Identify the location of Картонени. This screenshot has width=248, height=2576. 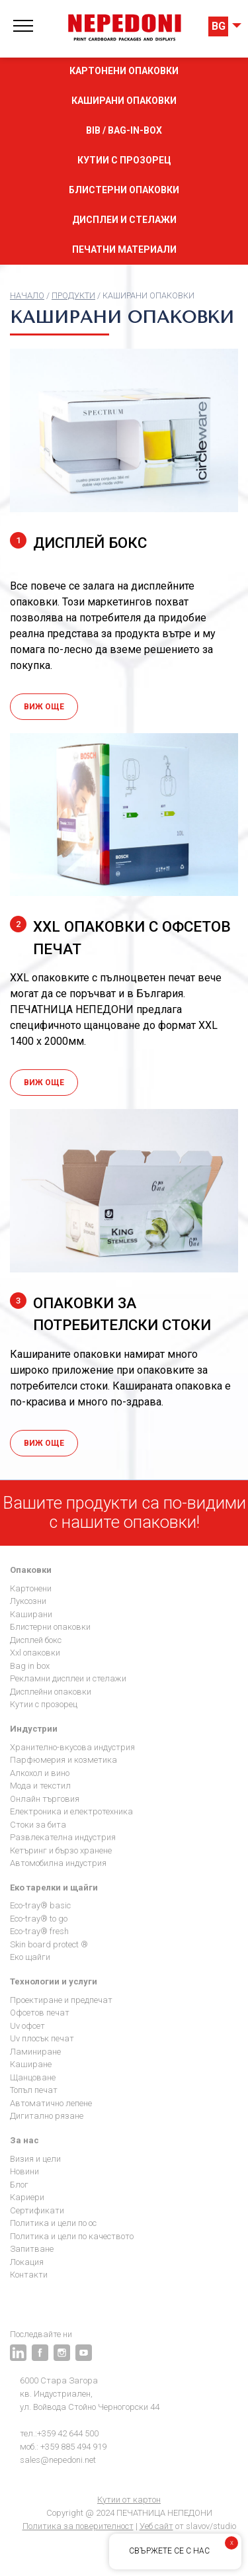
(31, 1588).